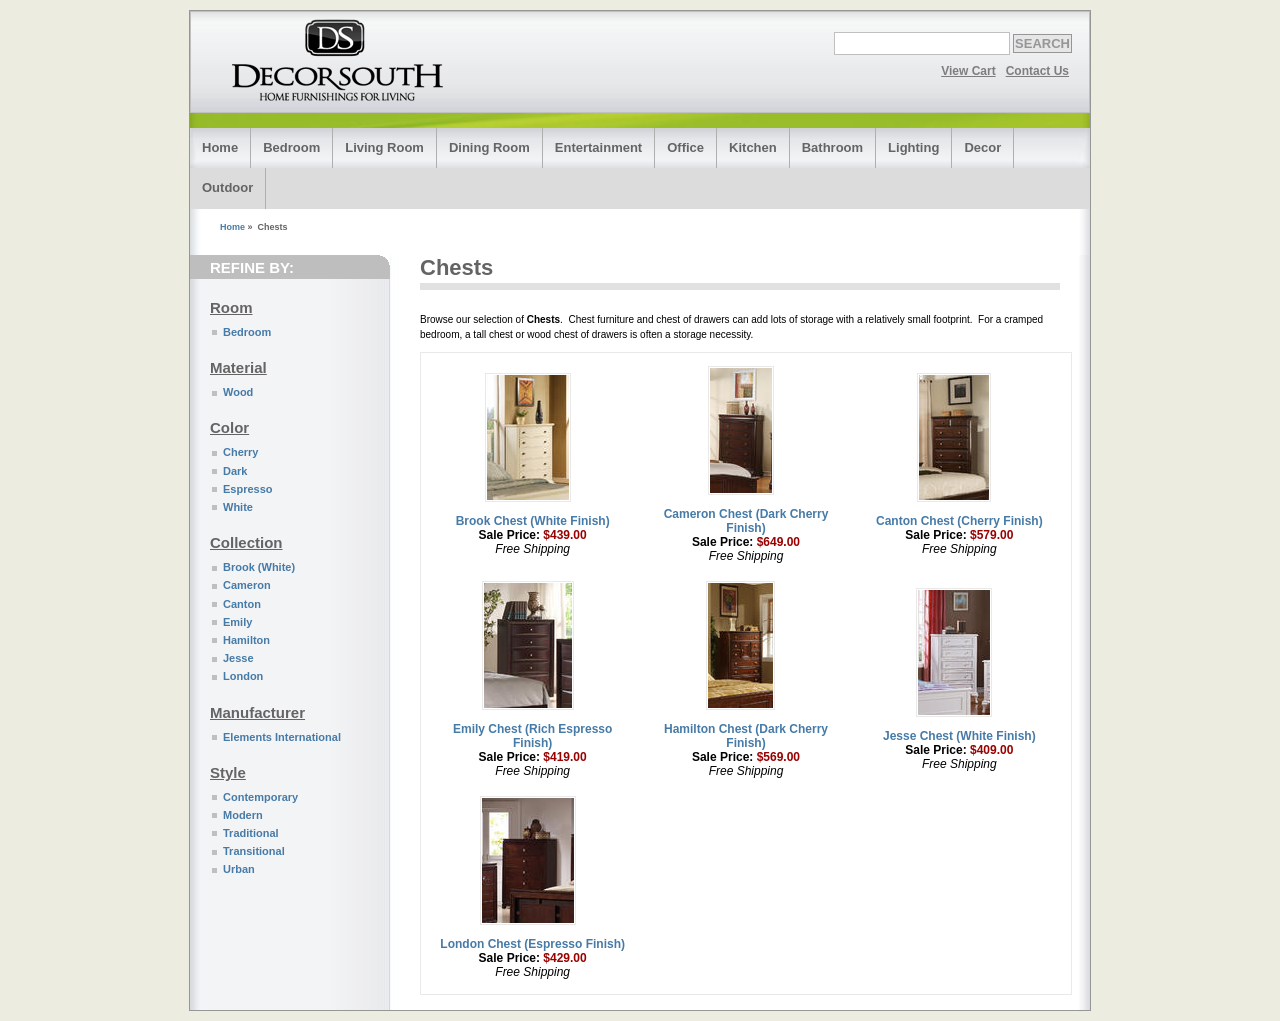  What do you see at coordinates (685, 147) in the screenshot?
I see `Office` at bounding box center [685, 147].